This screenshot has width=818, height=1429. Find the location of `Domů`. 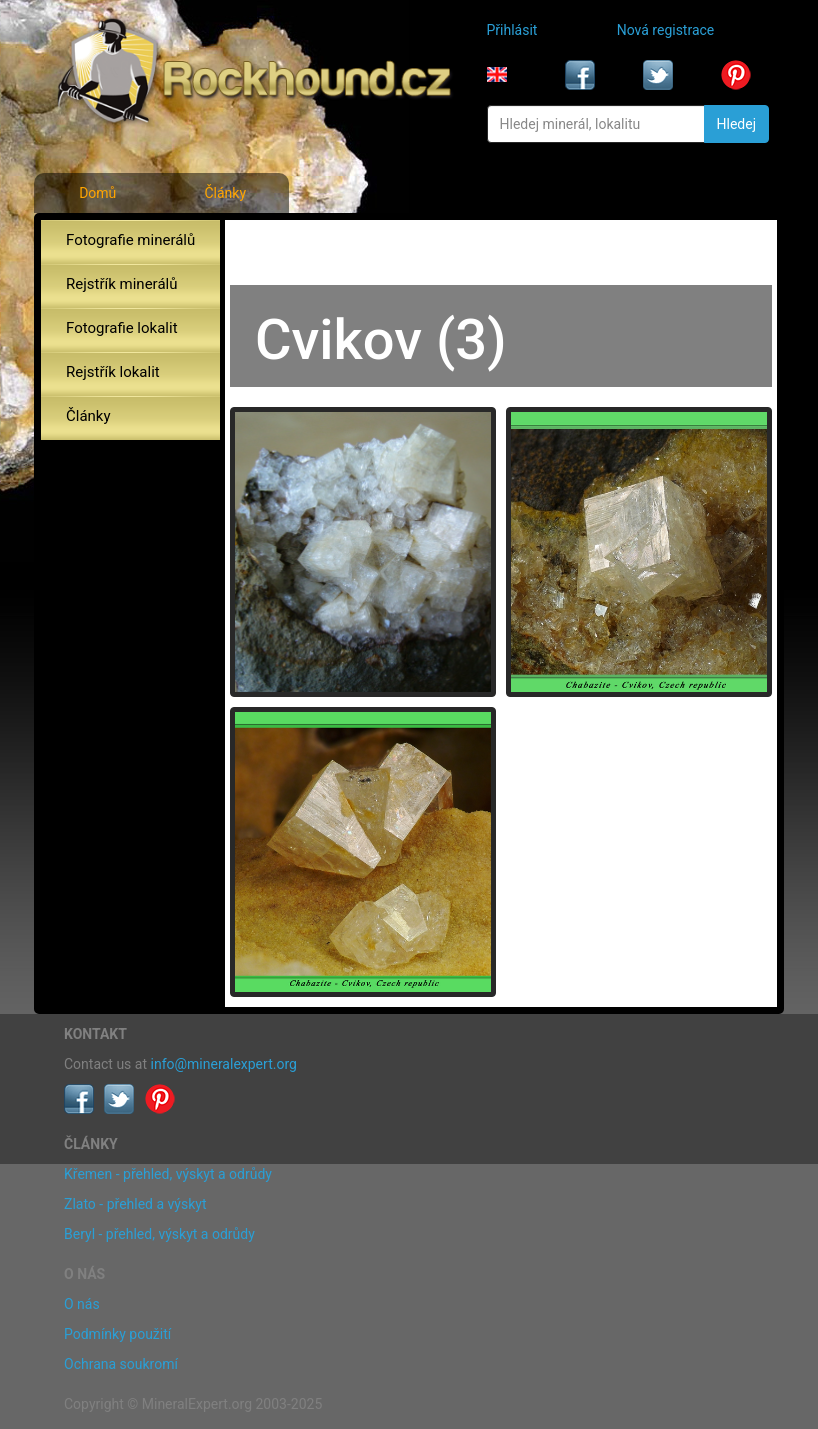

Domů is located at coordinates (97, 193).